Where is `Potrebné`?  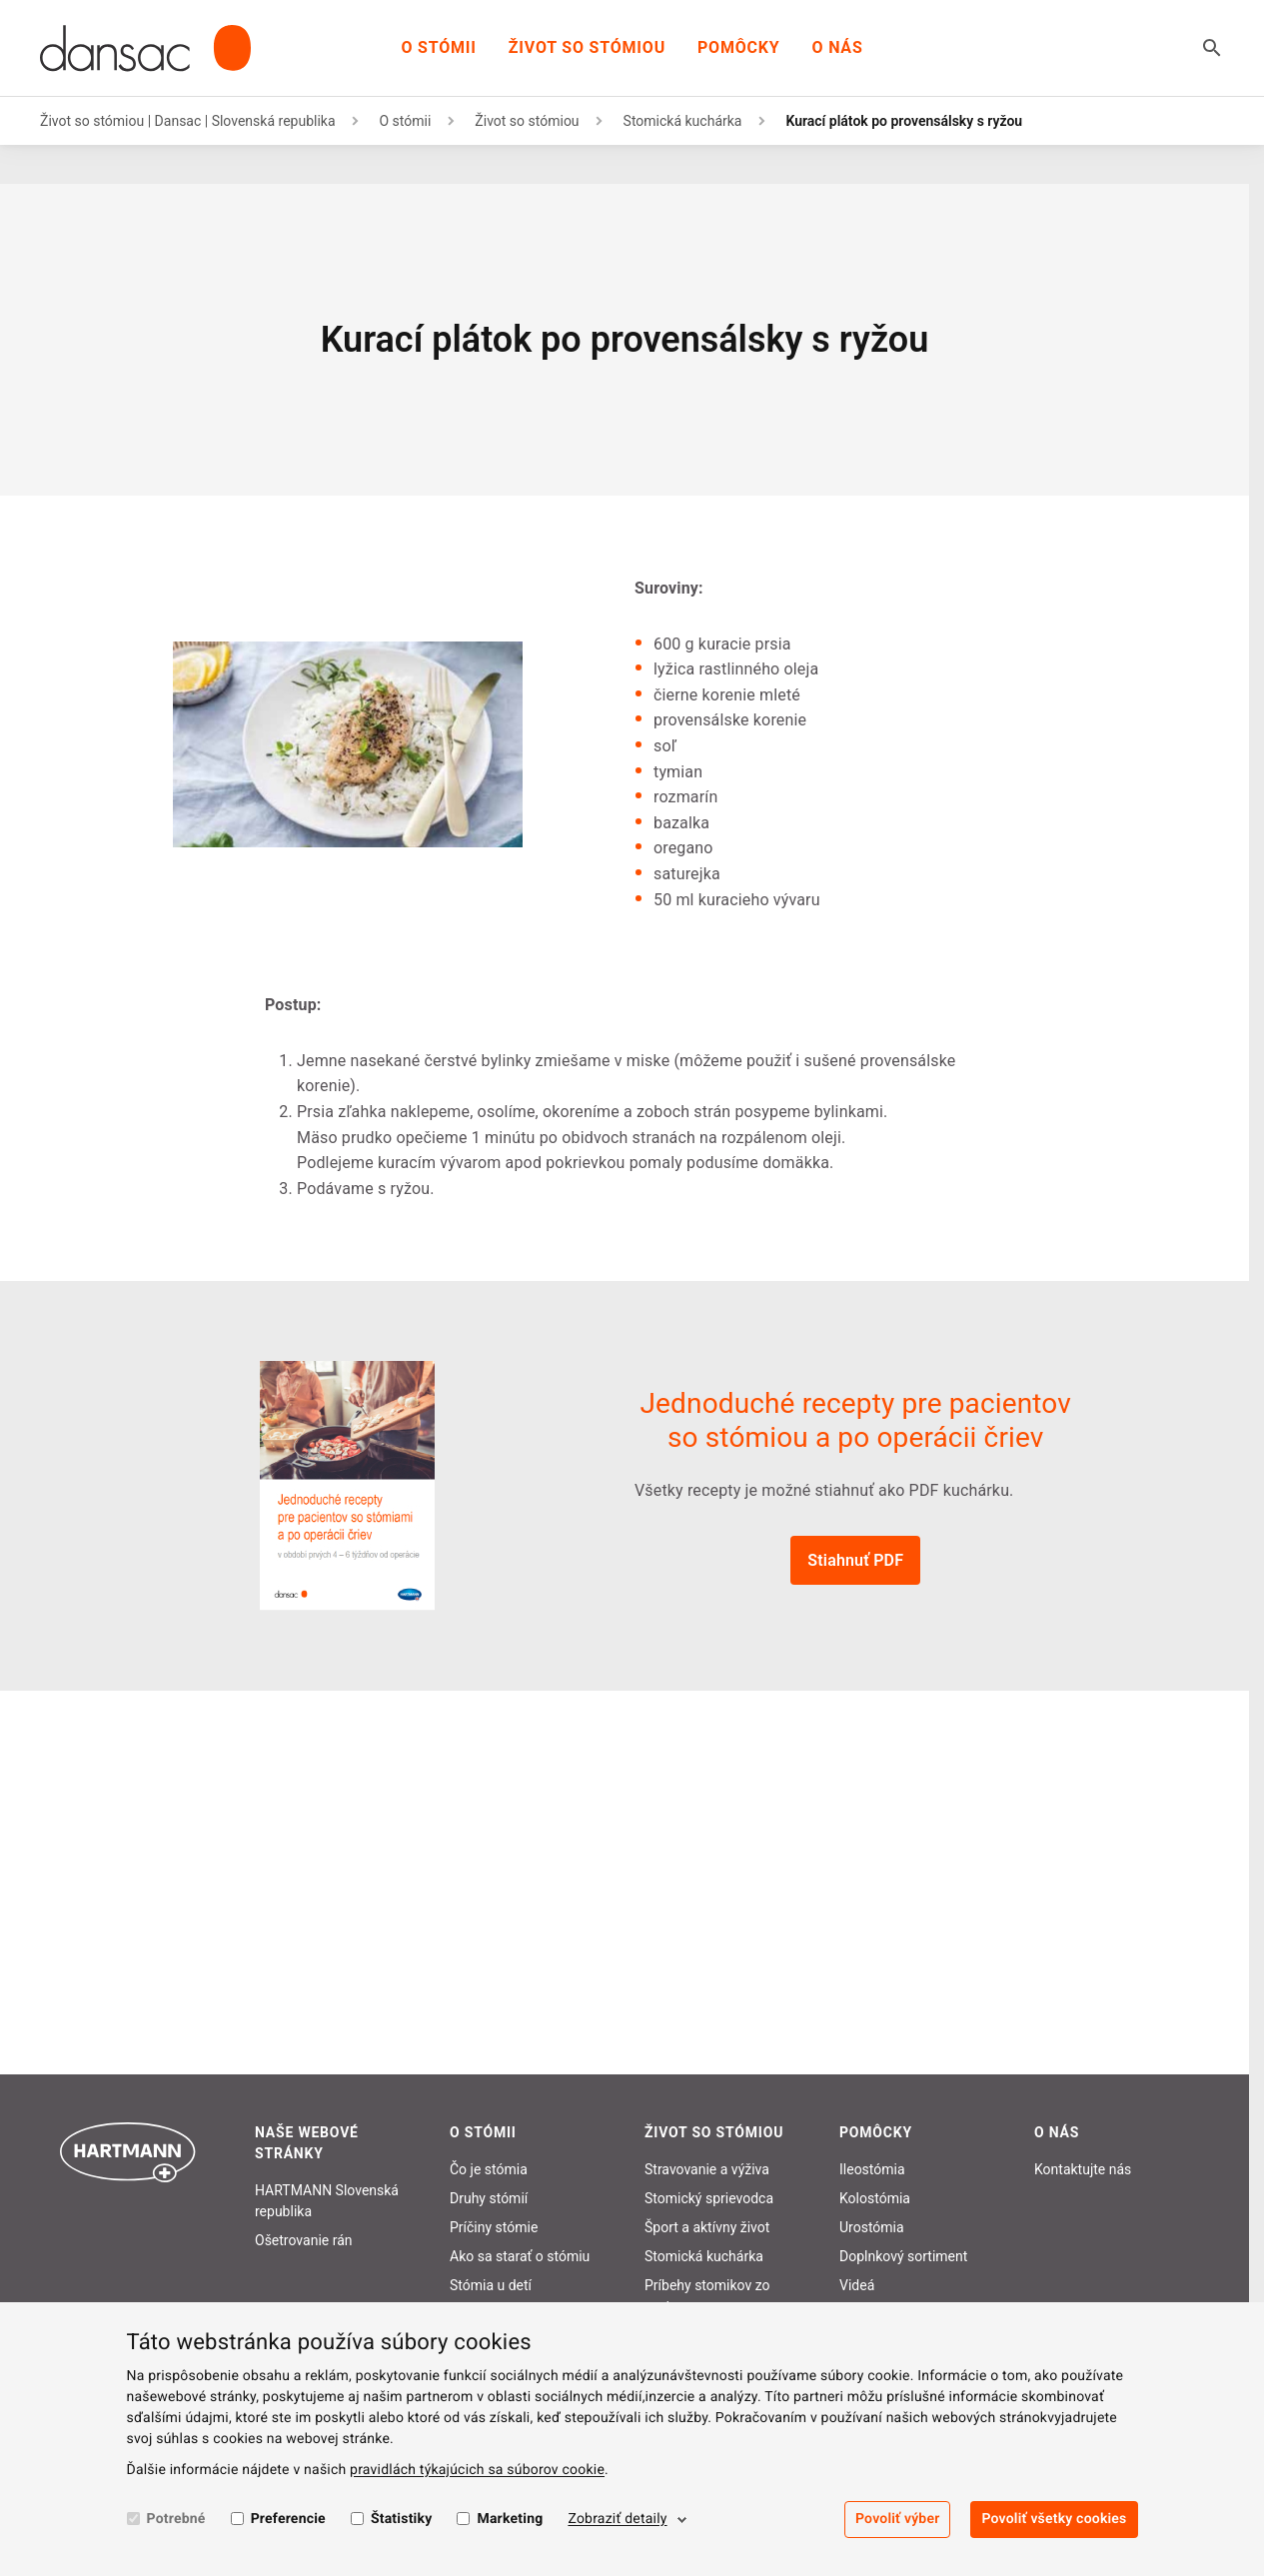
Potrebné is located at coordinates (176, 2519).